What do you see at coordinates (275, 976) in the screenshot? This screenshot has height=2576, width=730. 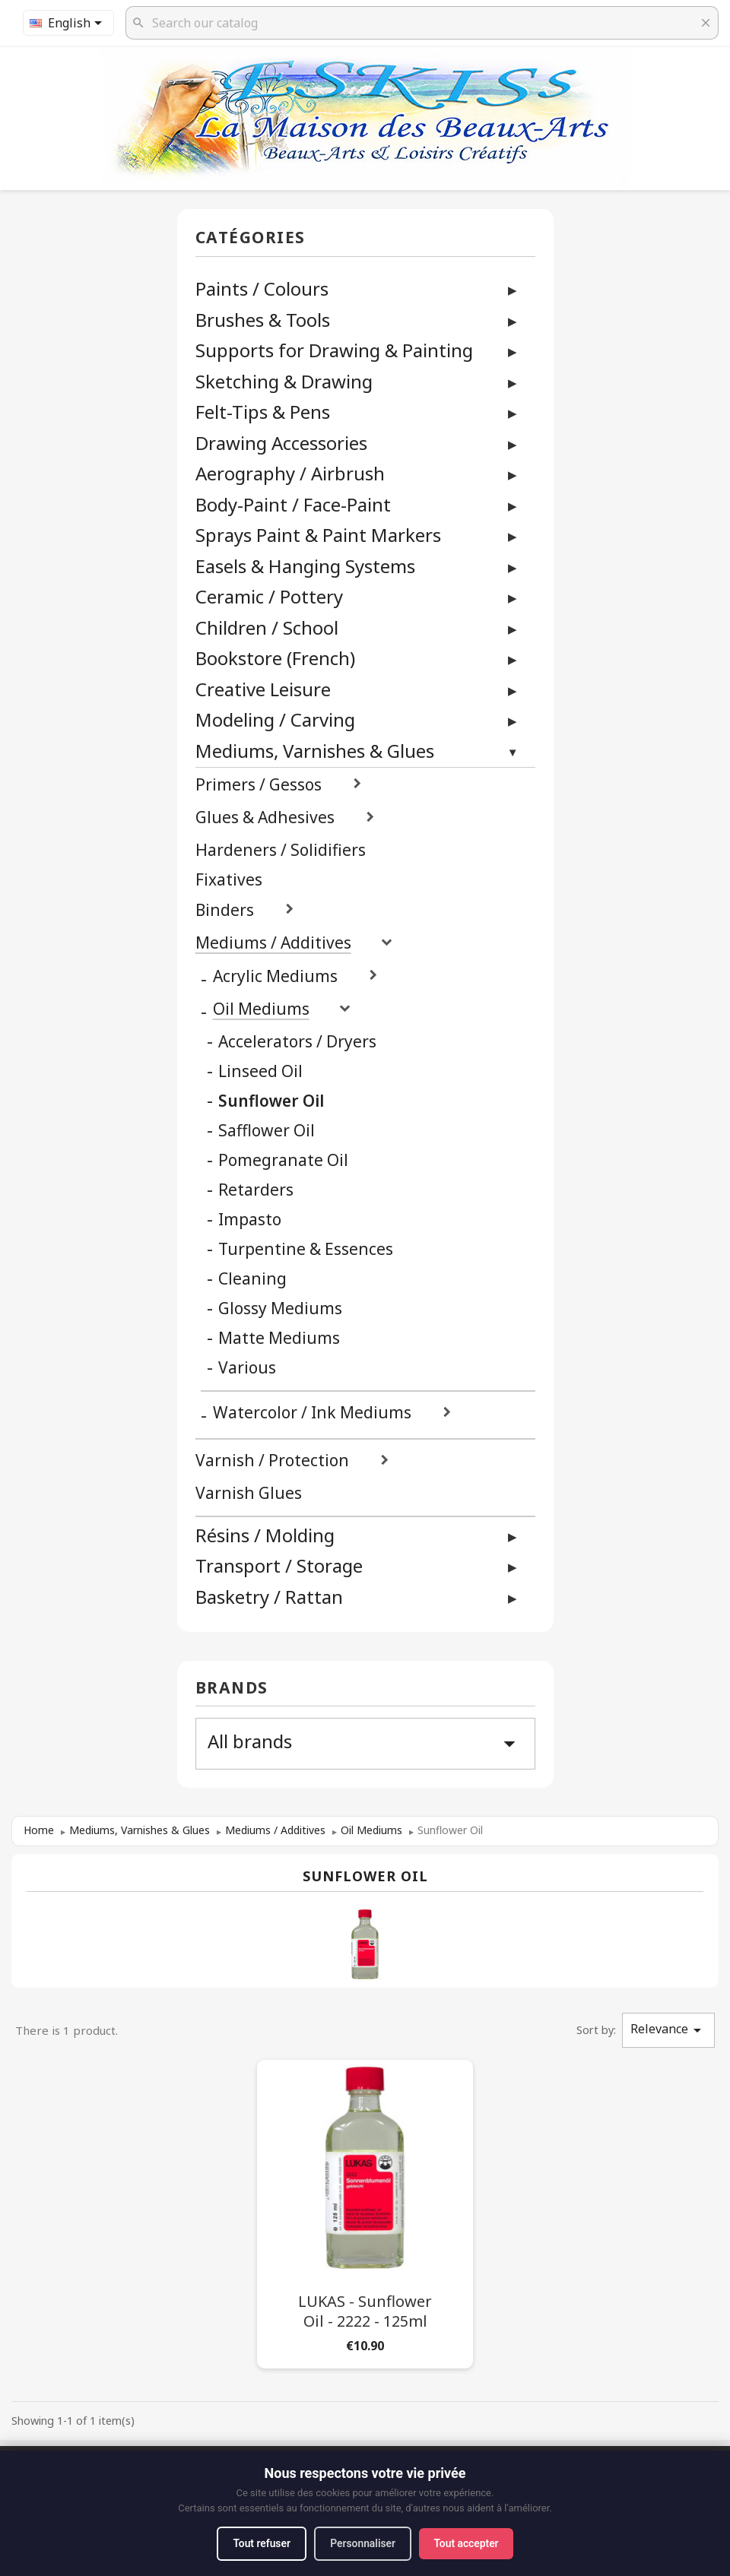 I see `Acrylic Mediums` at bounding box center [275, 976].